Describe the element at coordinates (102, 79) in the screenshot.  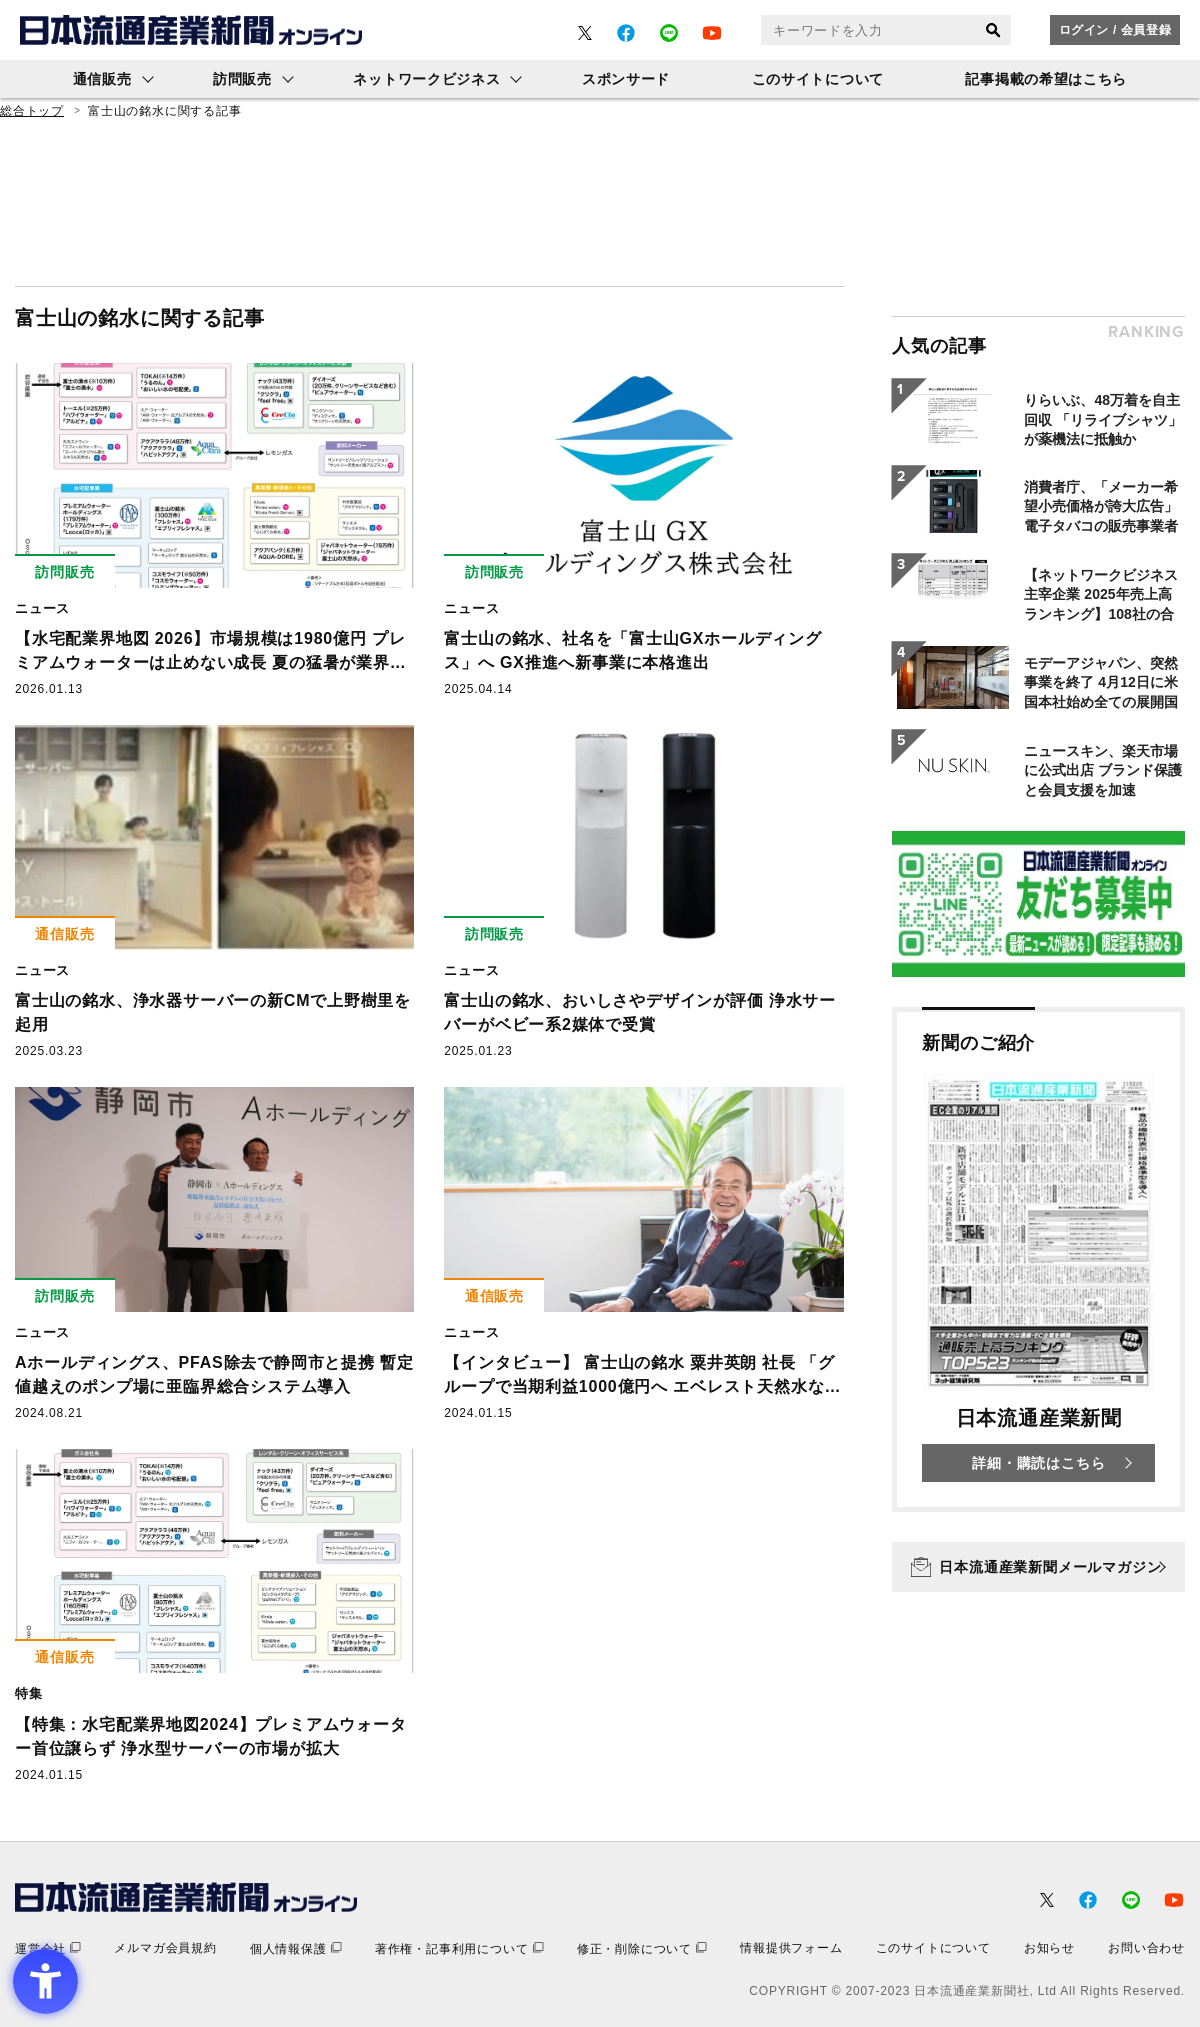
I see `通信販売` at that location.